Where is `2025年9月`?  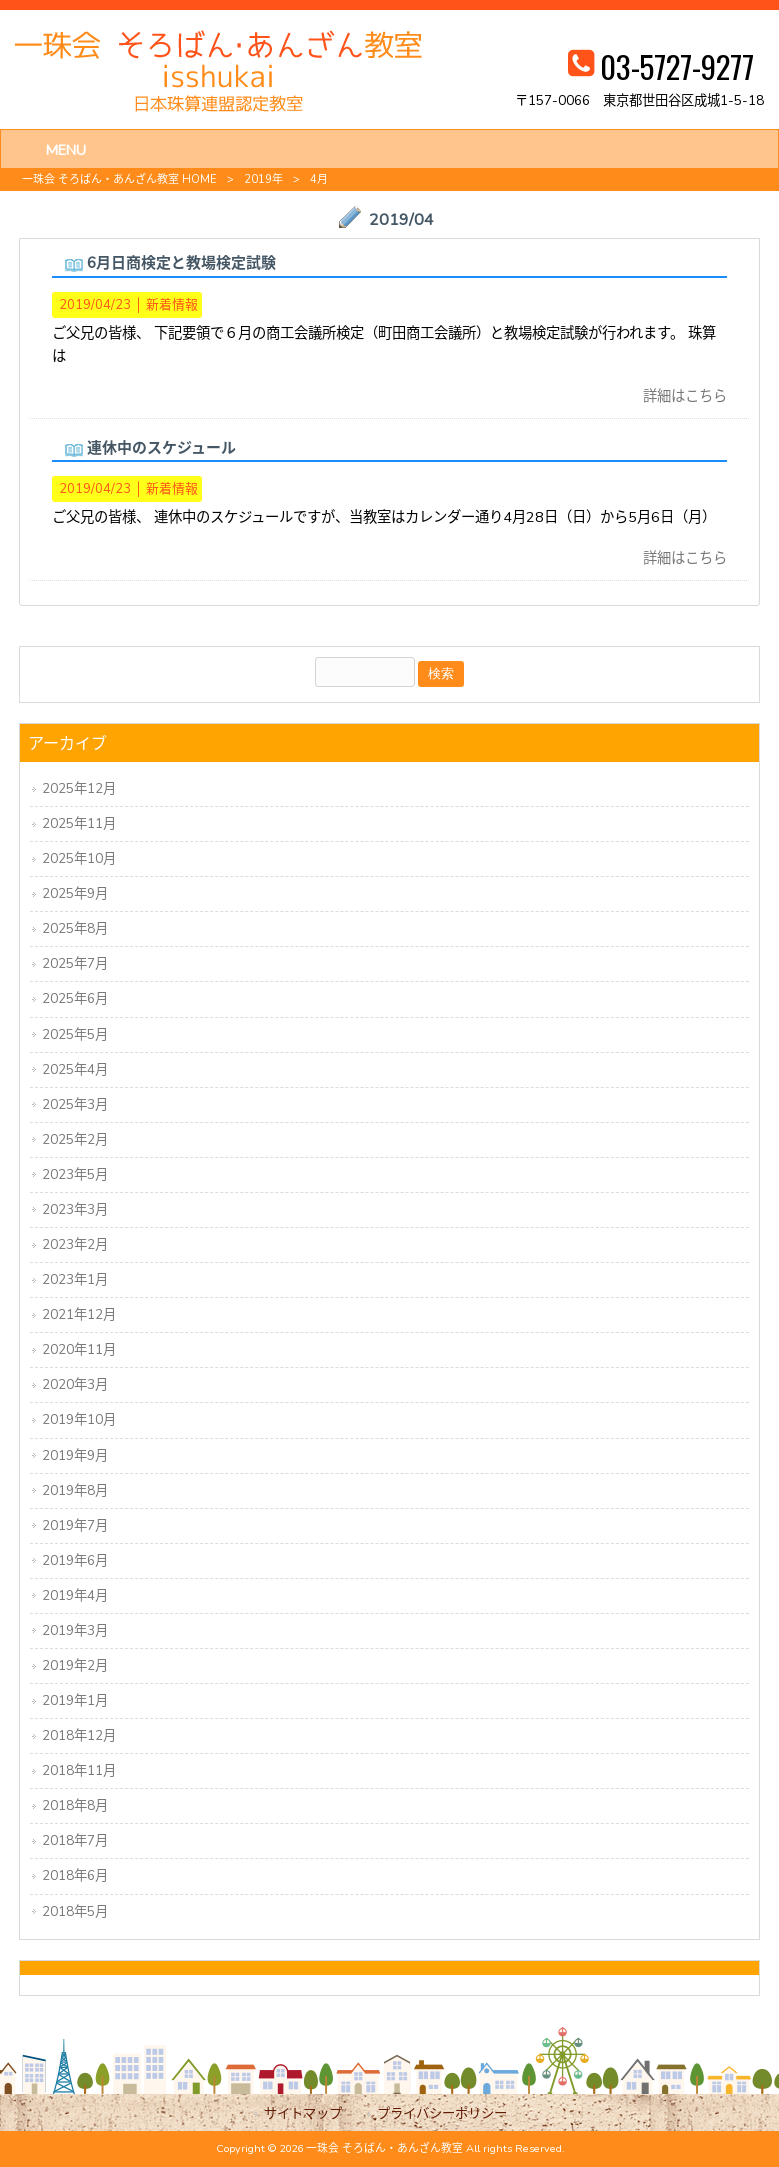
2025年9月 is located at coordinates (75, 893).